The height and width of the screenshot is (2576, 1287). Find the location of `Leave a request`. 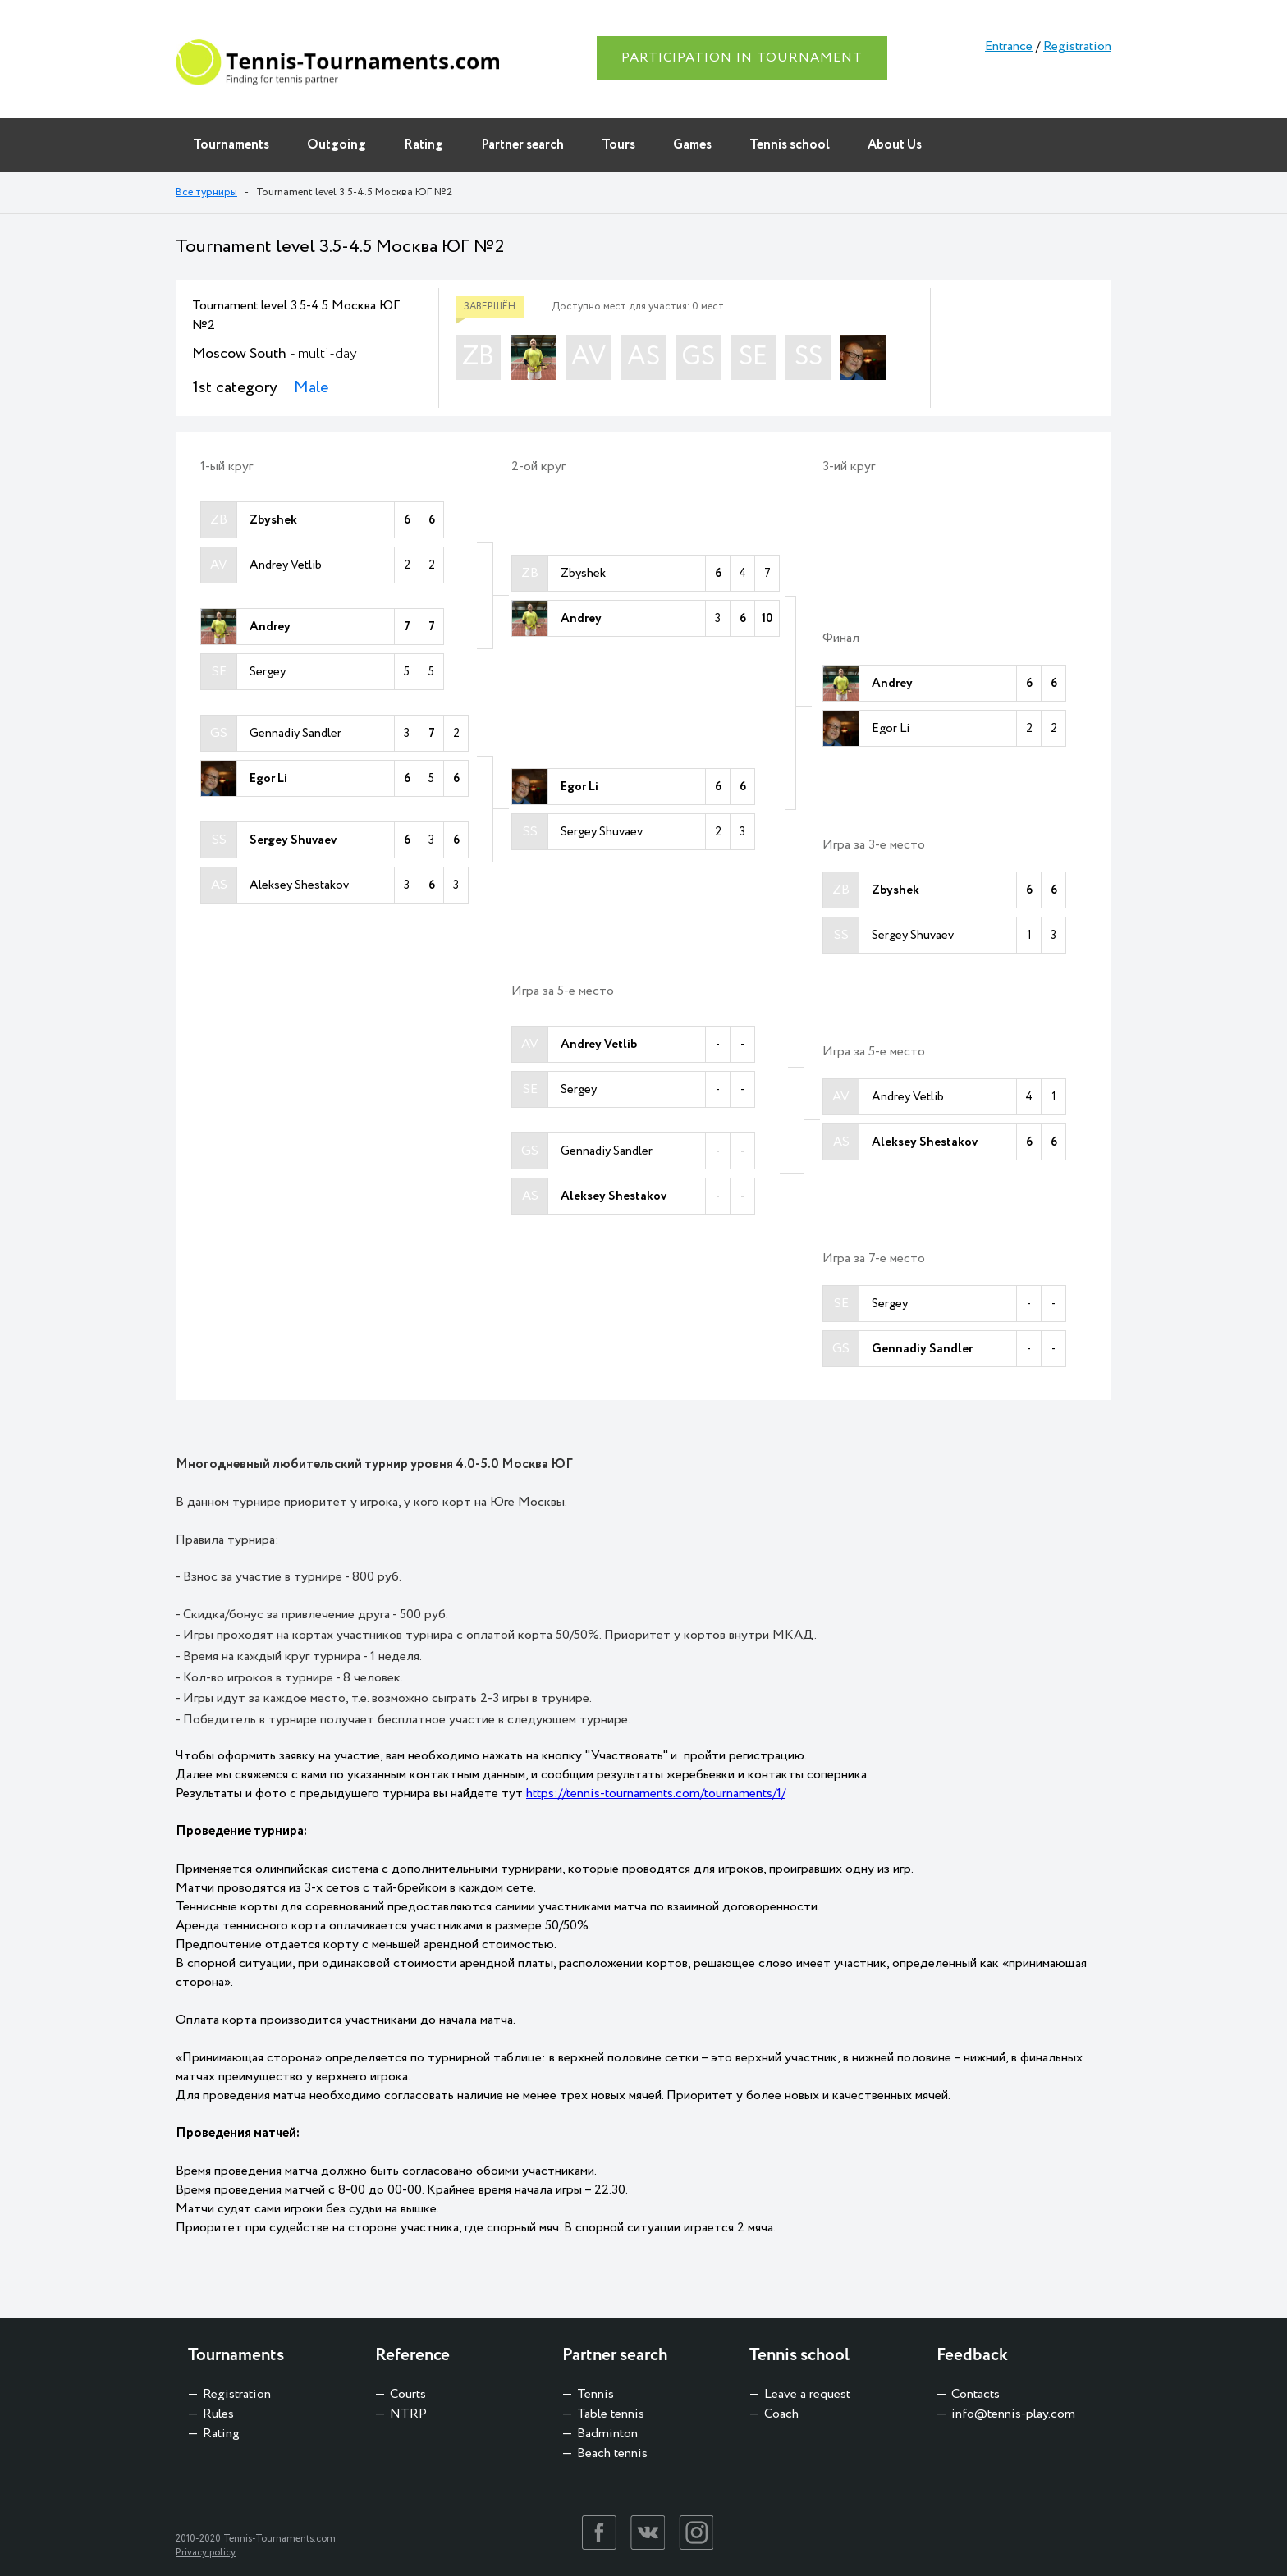

Leave a request is located at coordinates (807, 2394).